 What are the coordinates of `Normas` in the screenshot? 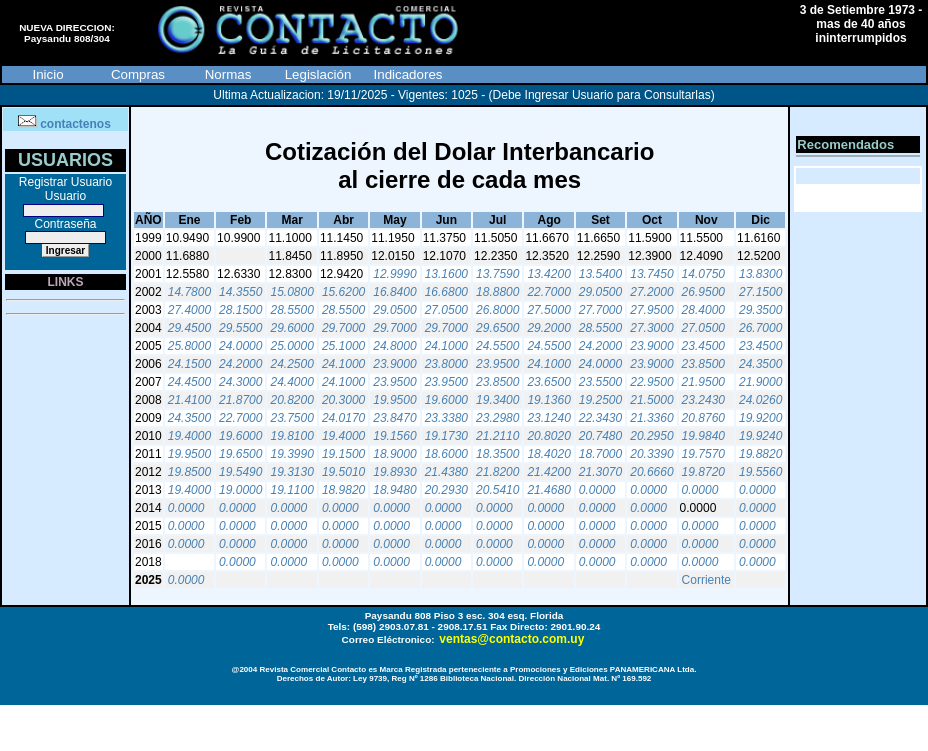 It's located at (228, 74).